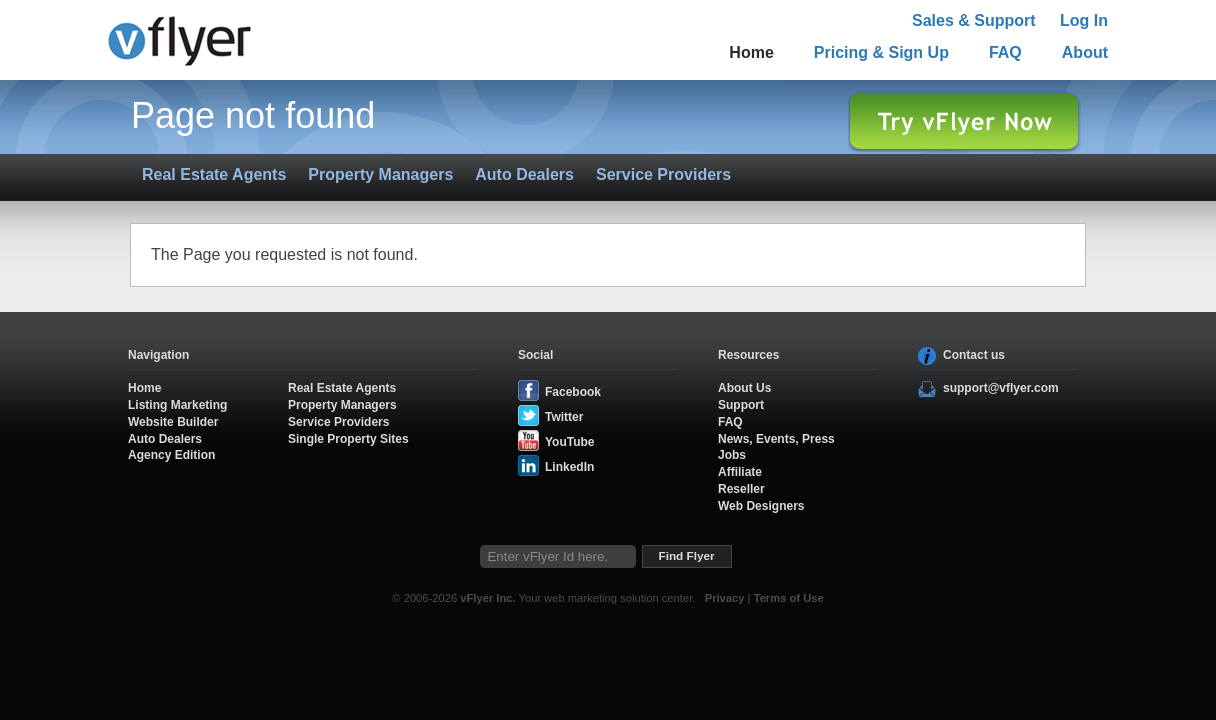 This screenshot has height=720, width=1216. I want to click on YouTube, so click(570, 442).